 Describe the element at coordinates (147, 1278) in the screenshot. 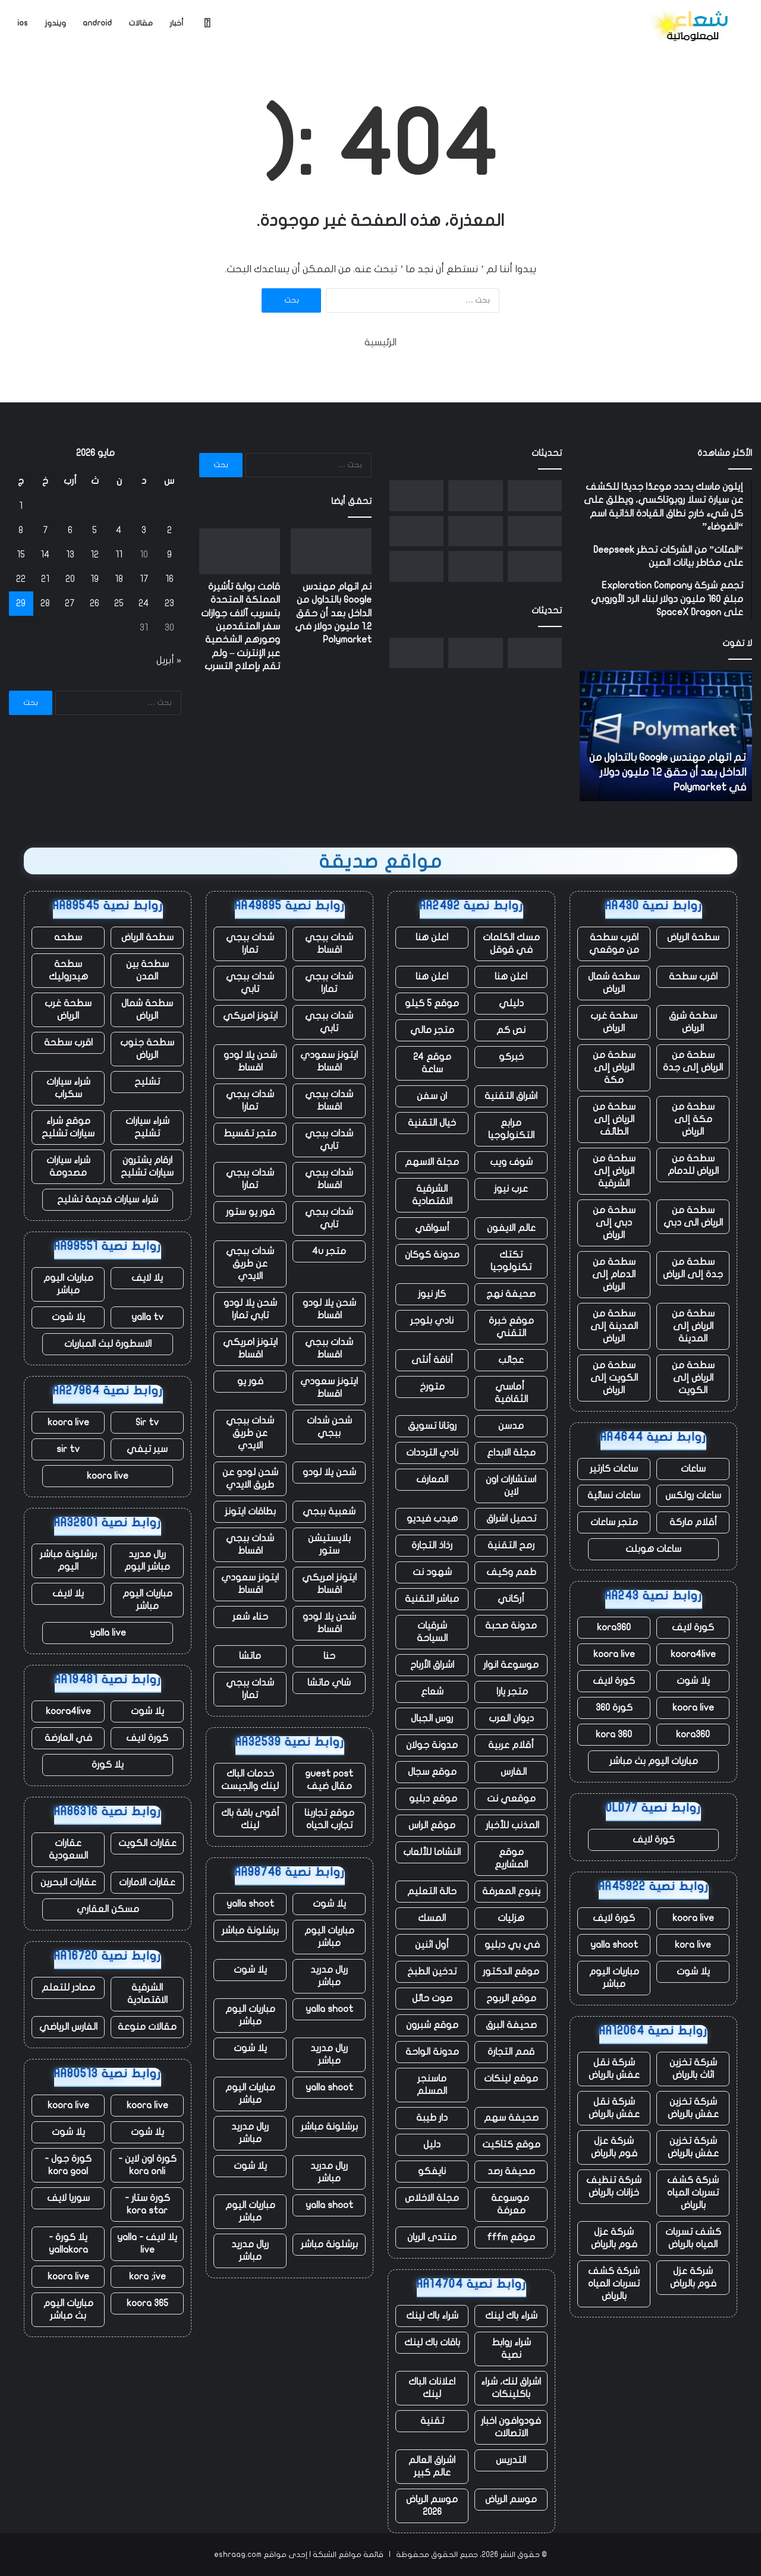

I see `يلا لايف` at that location.